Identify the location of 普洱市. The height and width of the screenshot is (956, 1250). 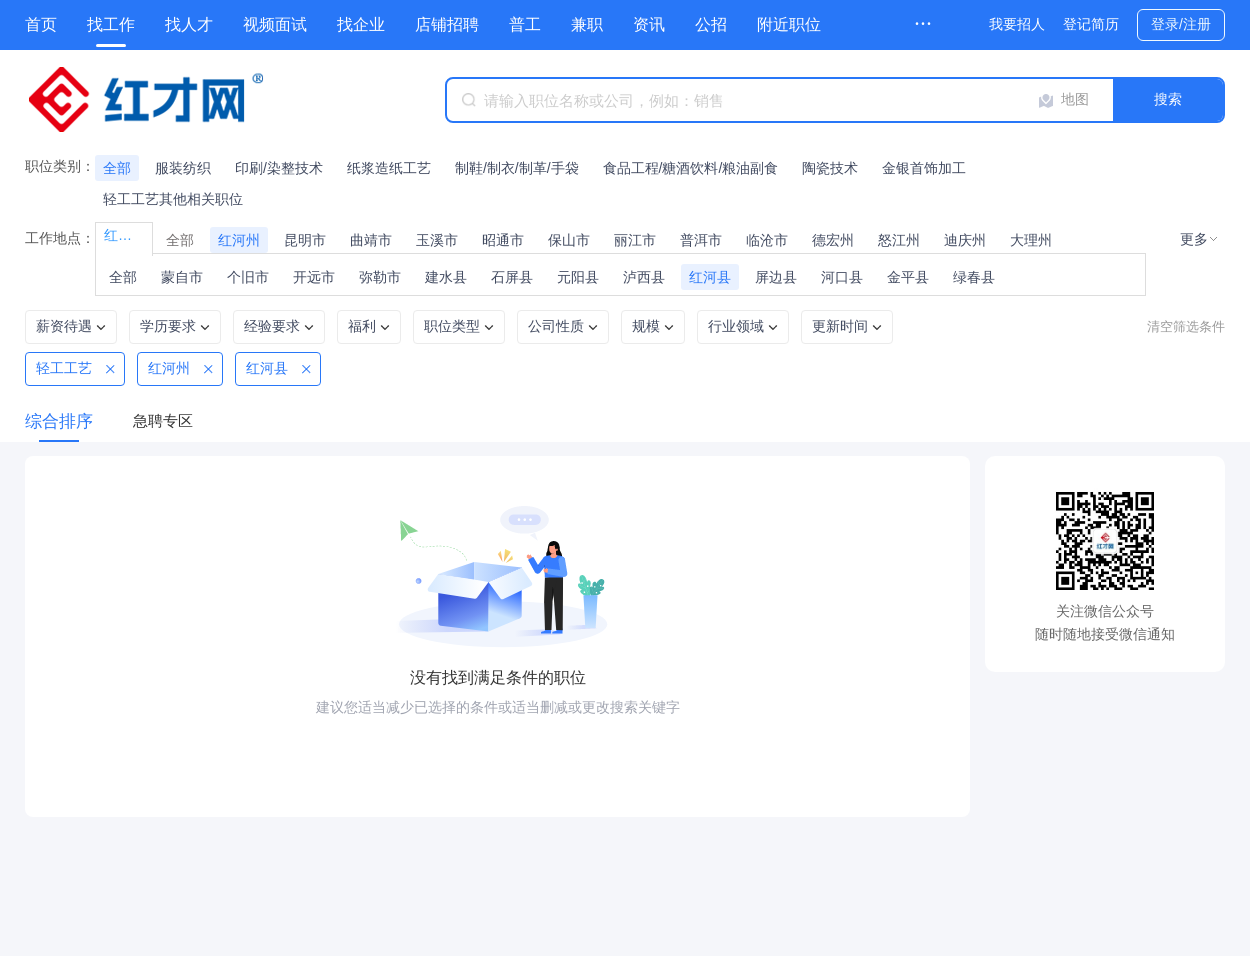
(701, 240).